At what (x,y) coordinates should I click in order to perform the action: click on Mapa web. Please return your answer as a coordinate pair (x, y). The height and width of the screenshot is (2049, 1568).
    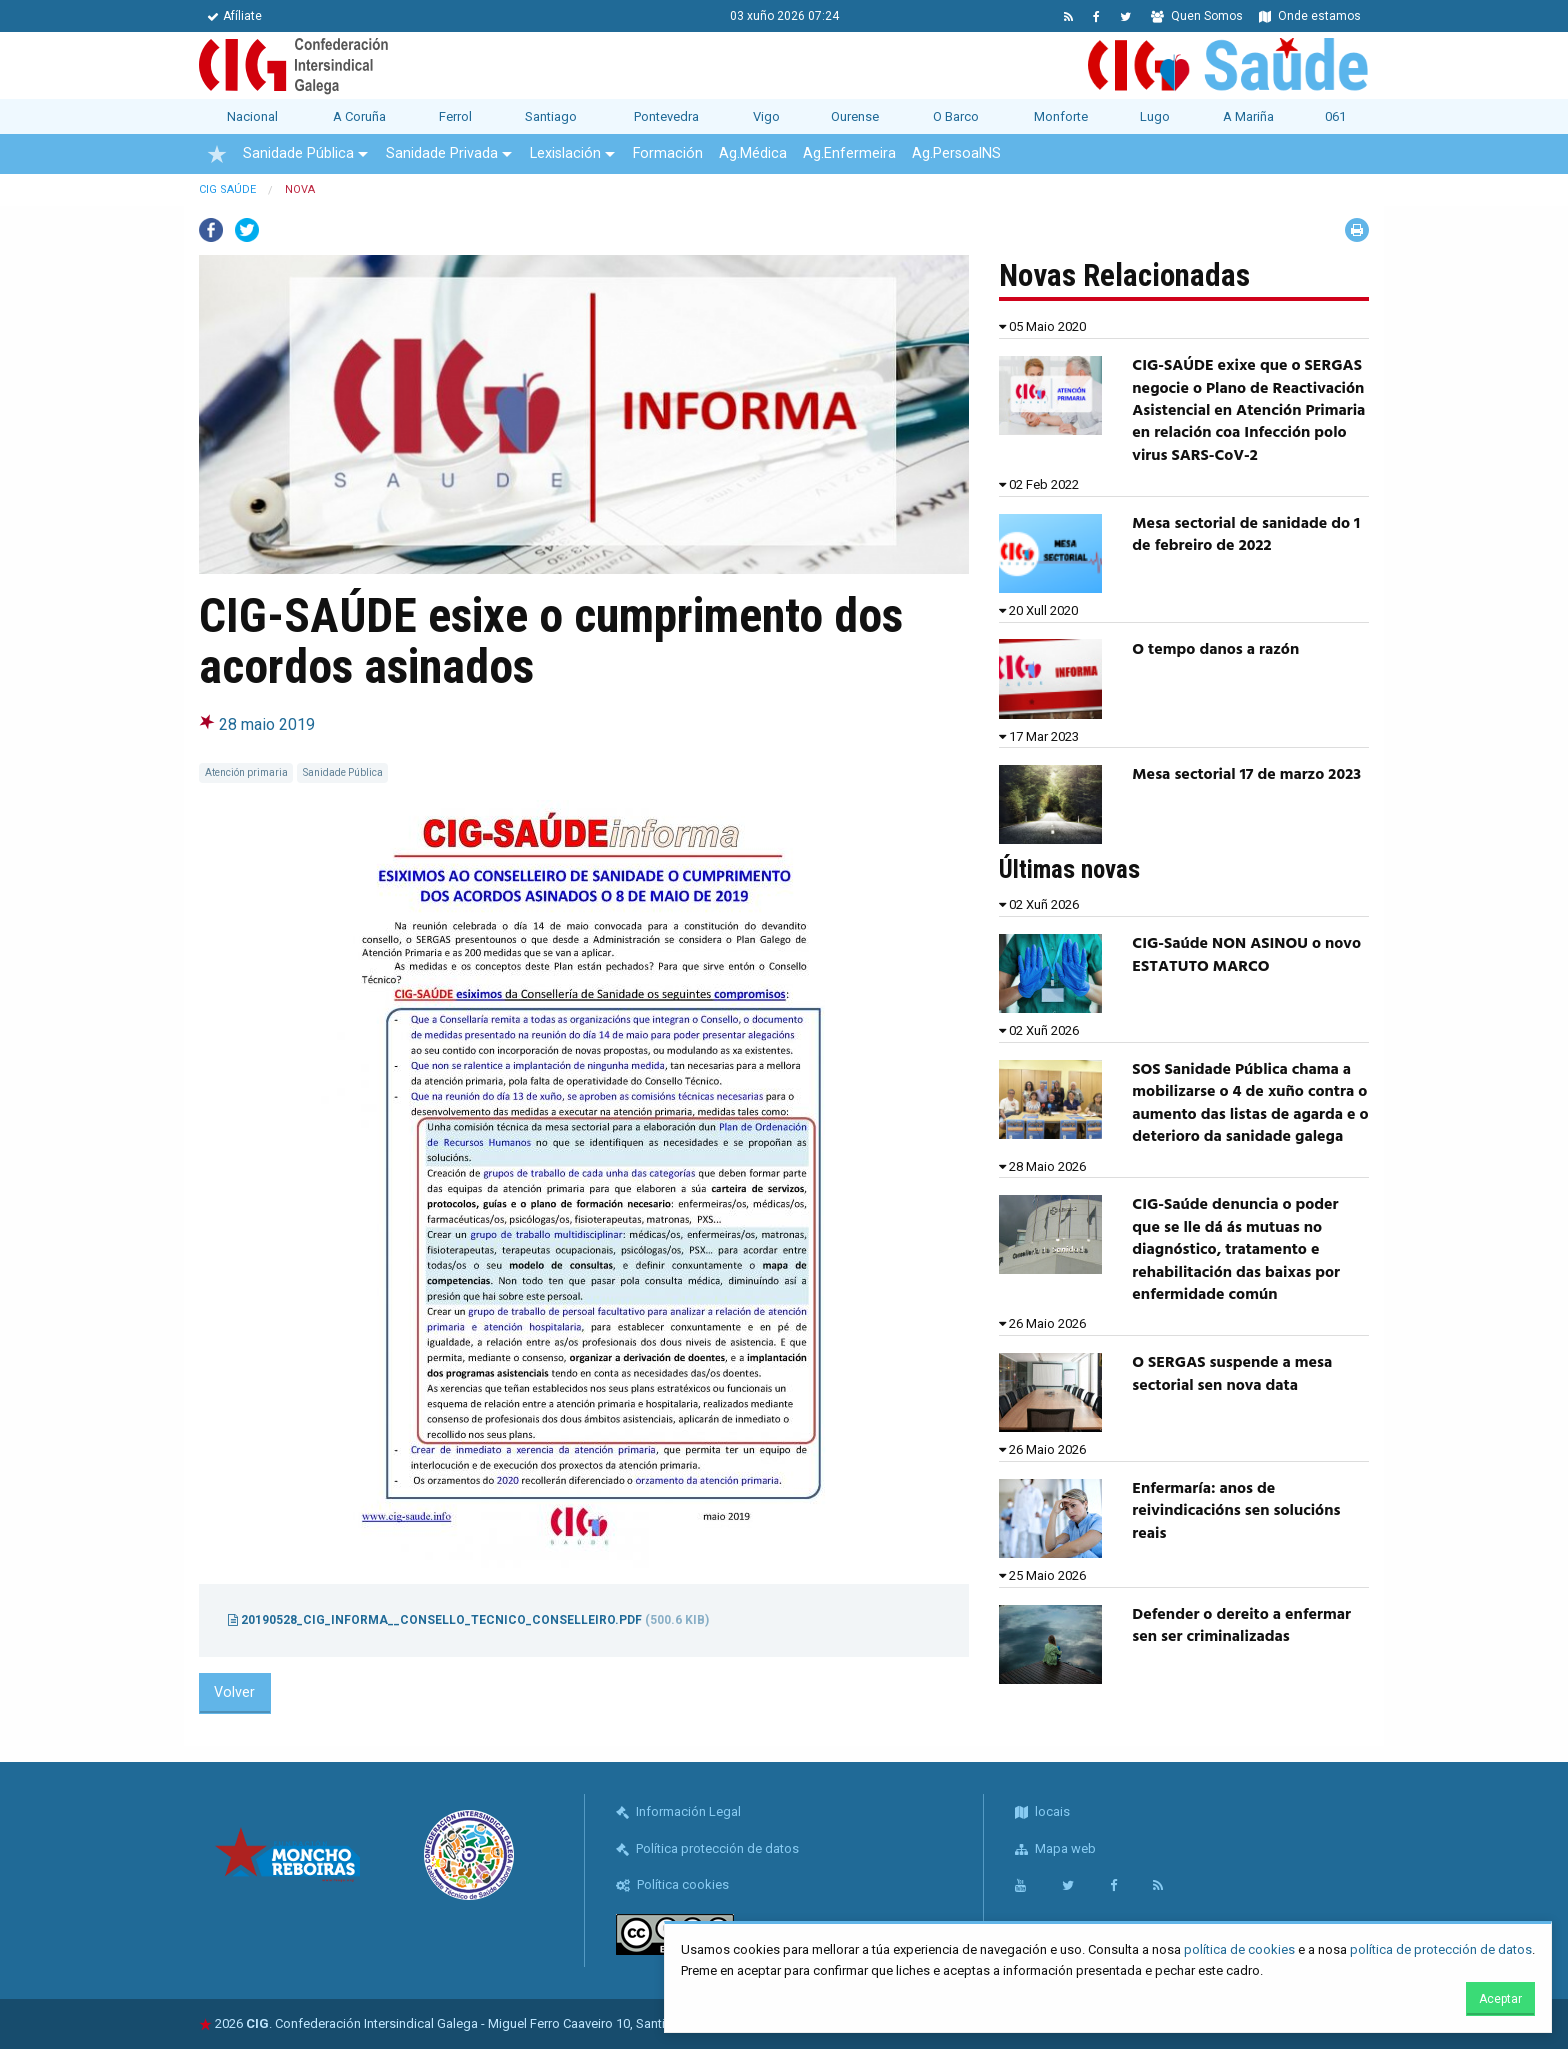
    Looking at the image, I should click on (1055, 1848).